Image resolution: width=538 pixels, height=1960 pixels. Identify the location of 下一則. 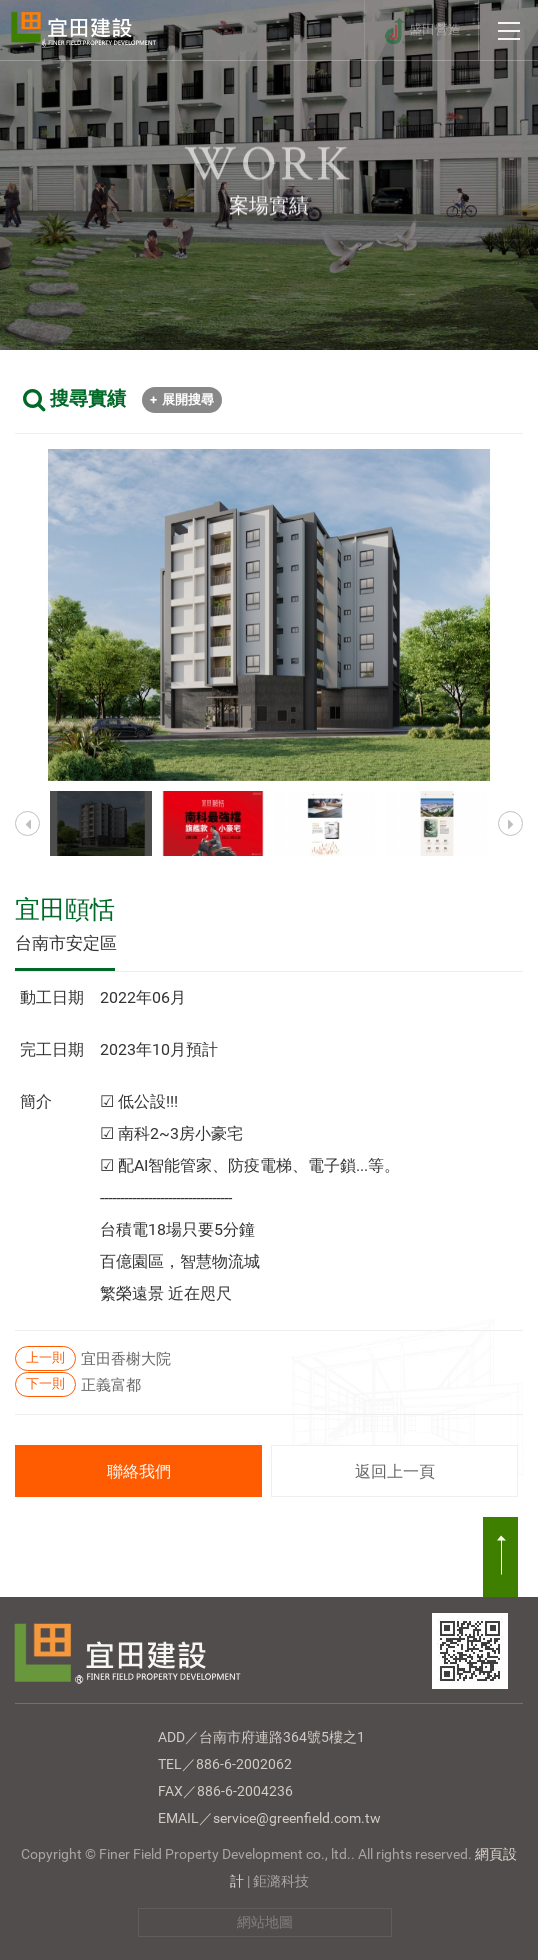
(45, 1383).